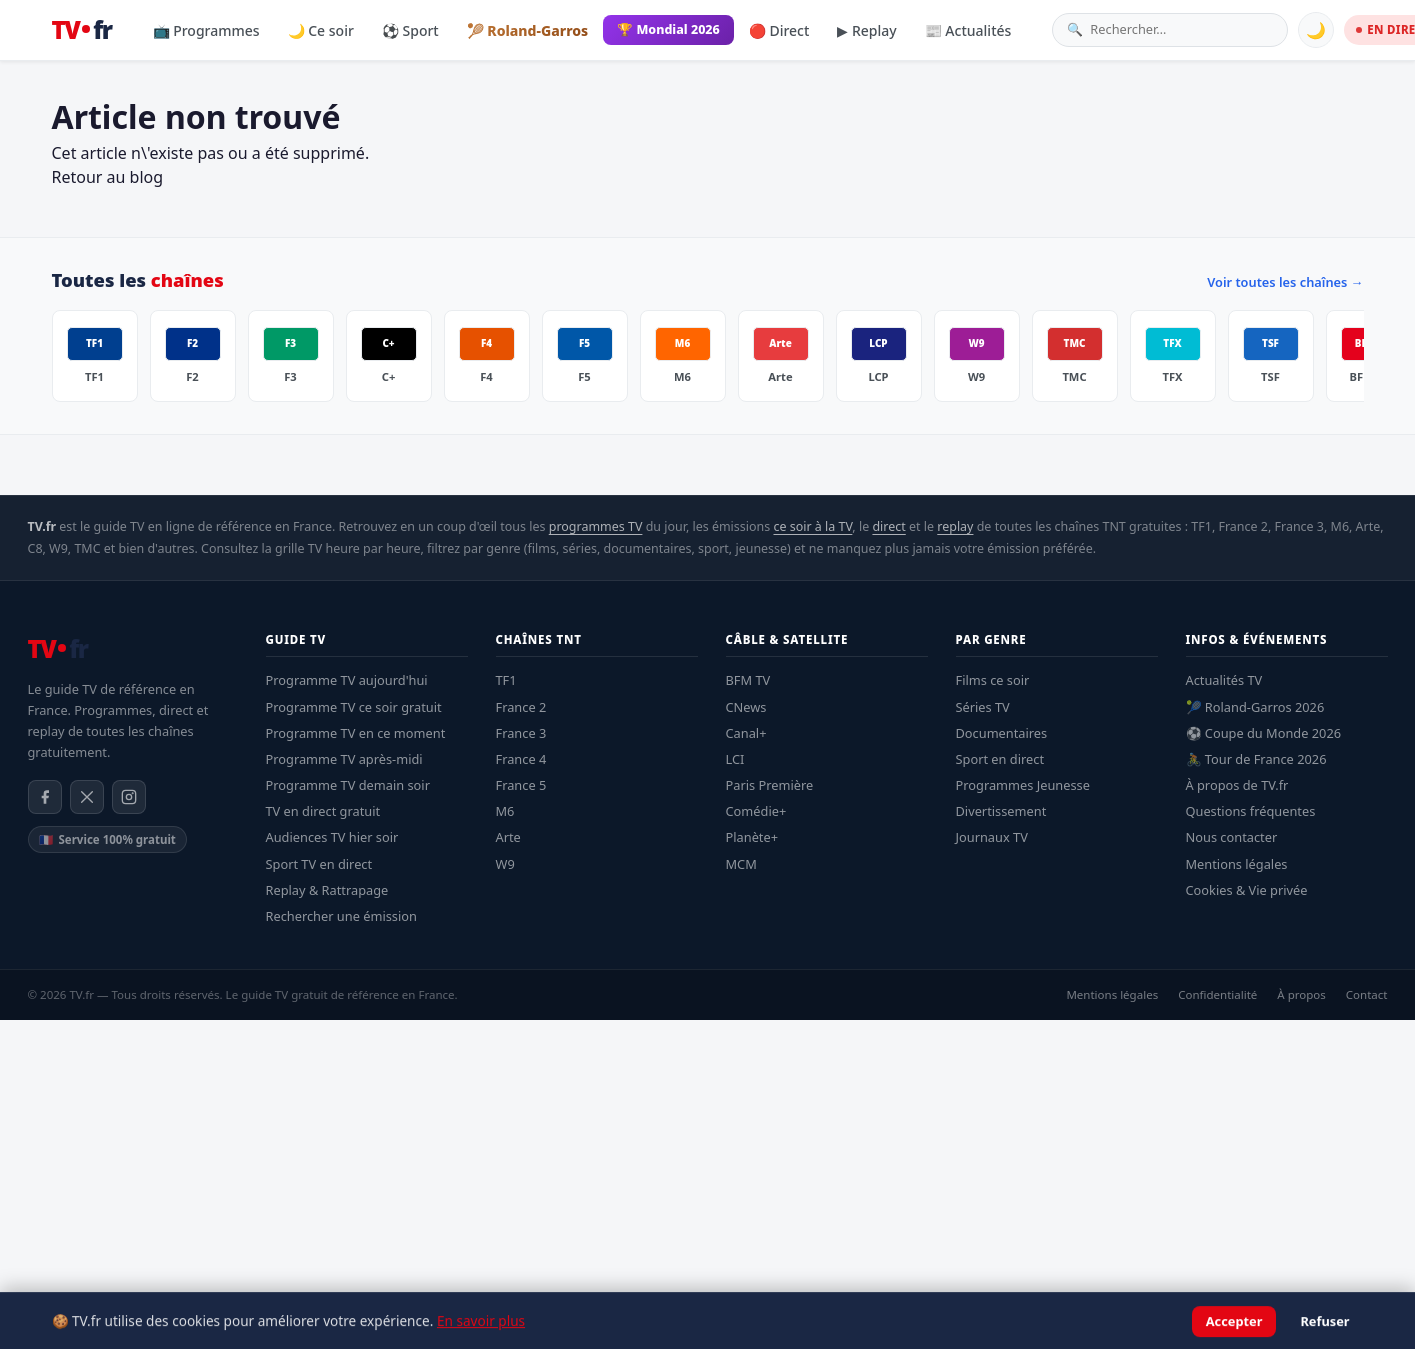 The image size is (1415, 1349). Describe the element at coordinates (521, 785) in the screenshot. I see `France 5` at that location.